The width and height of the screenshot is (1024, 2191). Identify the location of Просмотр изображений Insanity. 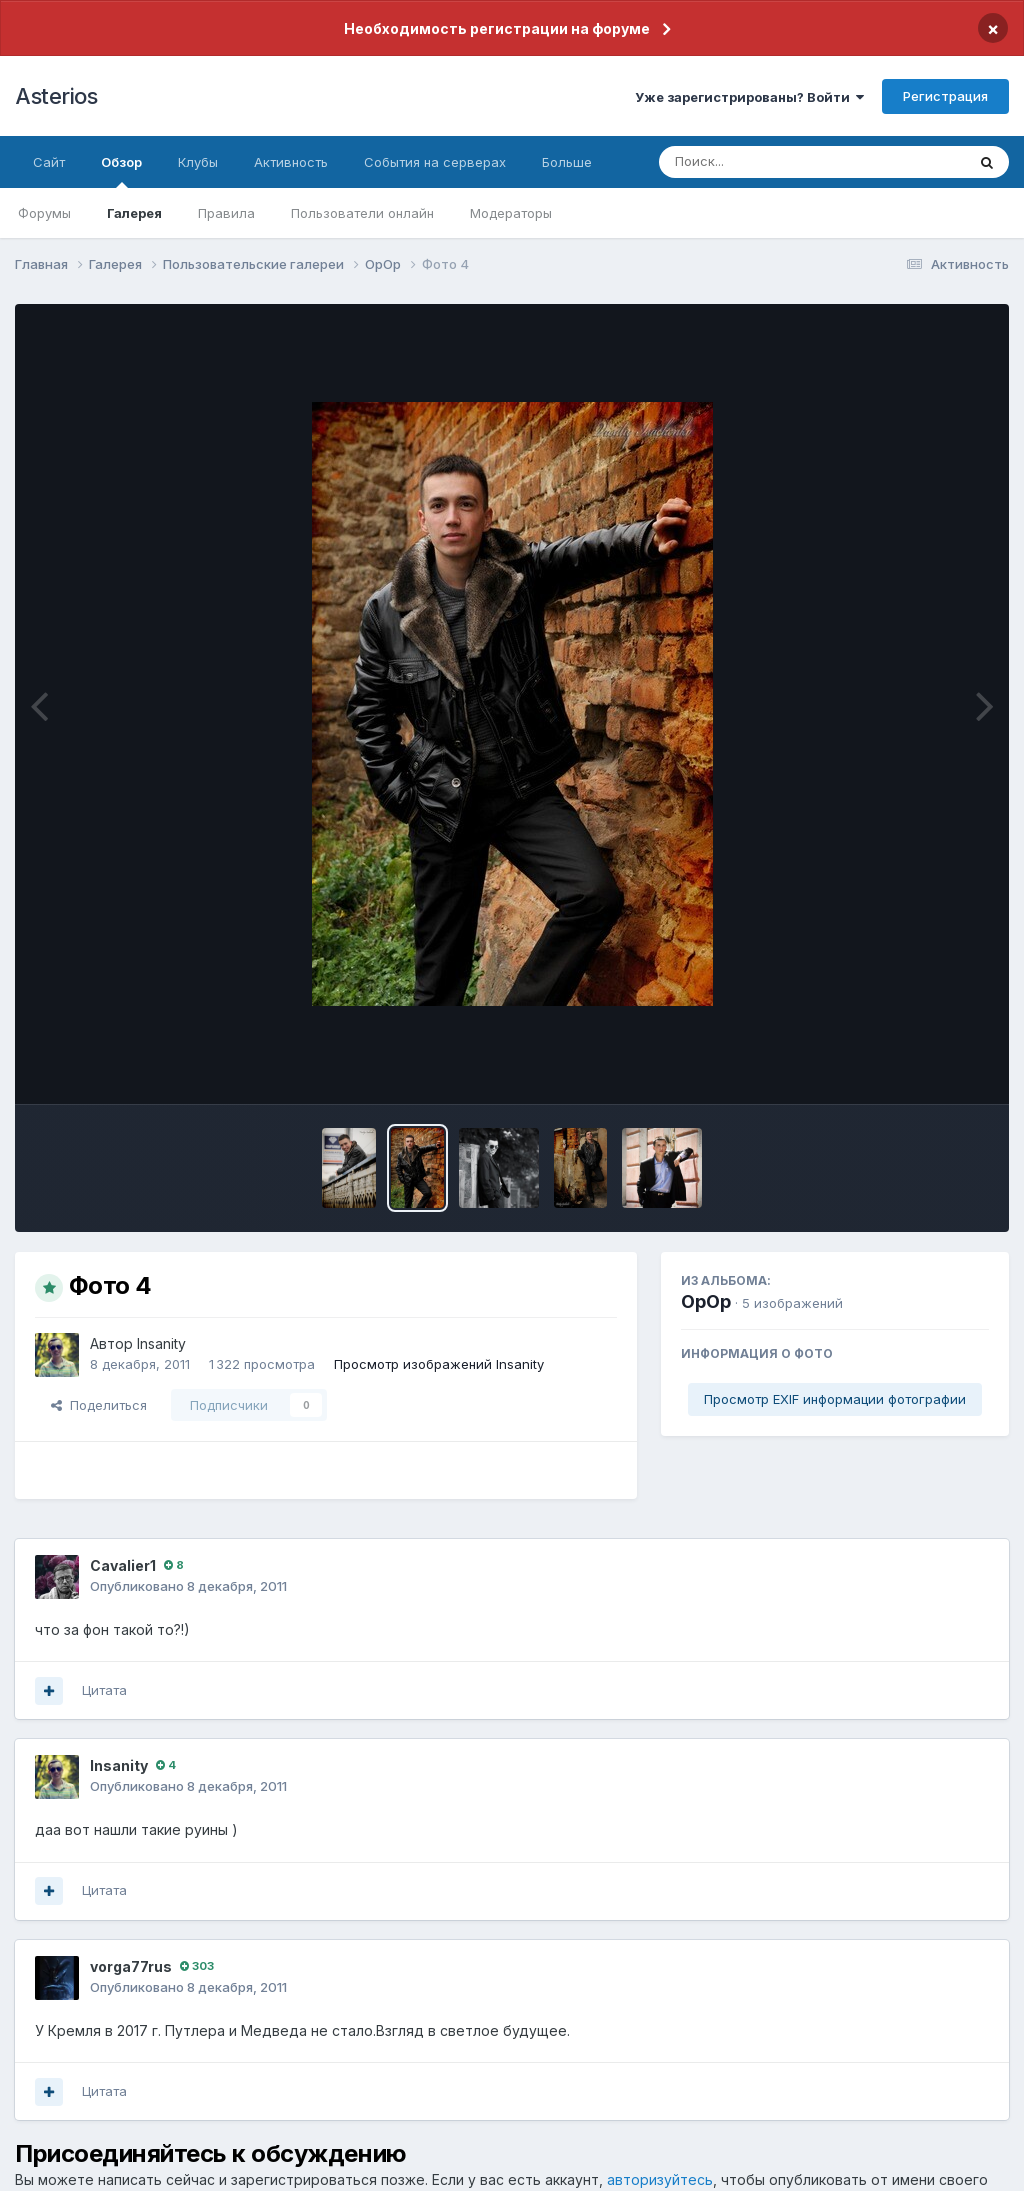
(439, 1364).